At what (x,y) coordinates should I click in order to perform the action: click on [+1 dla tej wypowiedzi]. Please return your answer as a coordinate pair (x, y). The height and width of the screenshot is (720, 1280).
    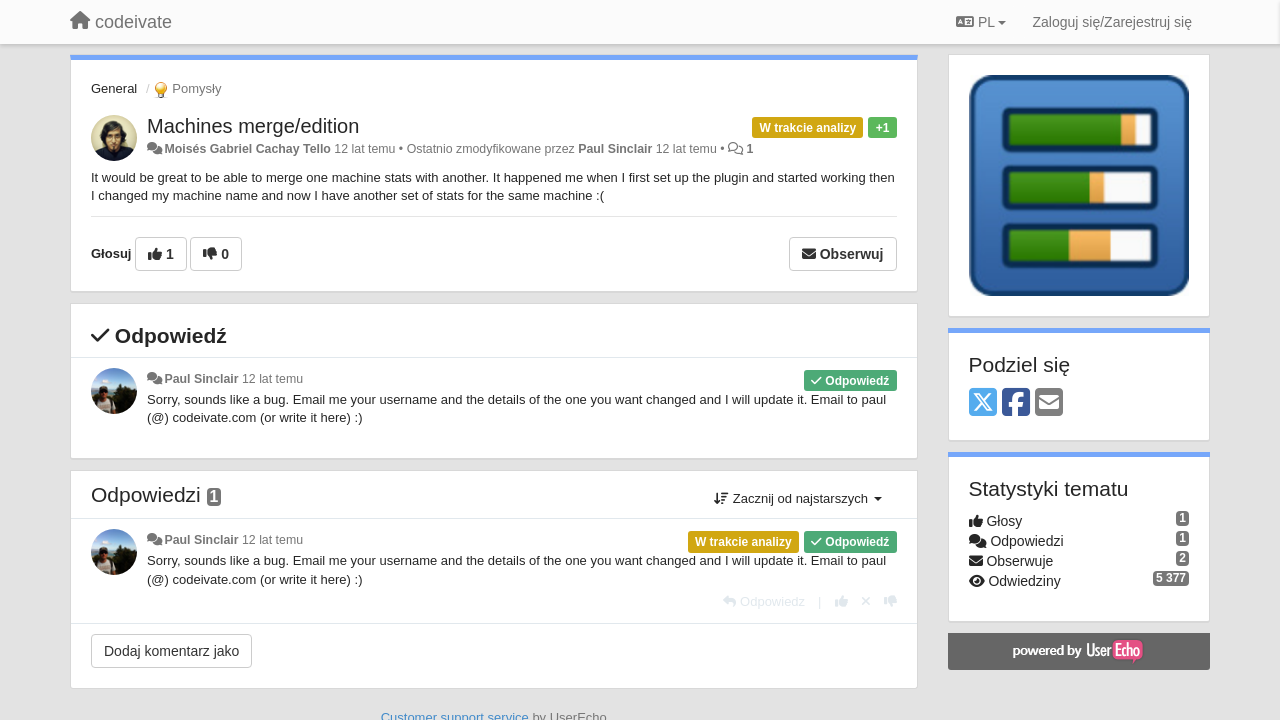
    Looking at the image, I should click on (841, 601).